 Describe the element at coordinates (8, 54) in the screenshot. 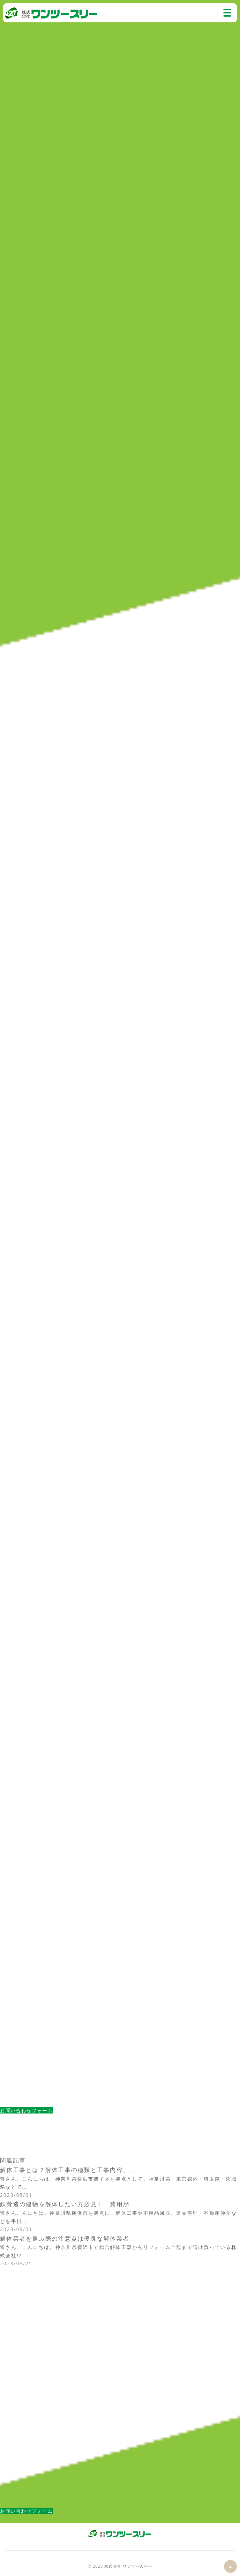

I see `コラム` at that location.